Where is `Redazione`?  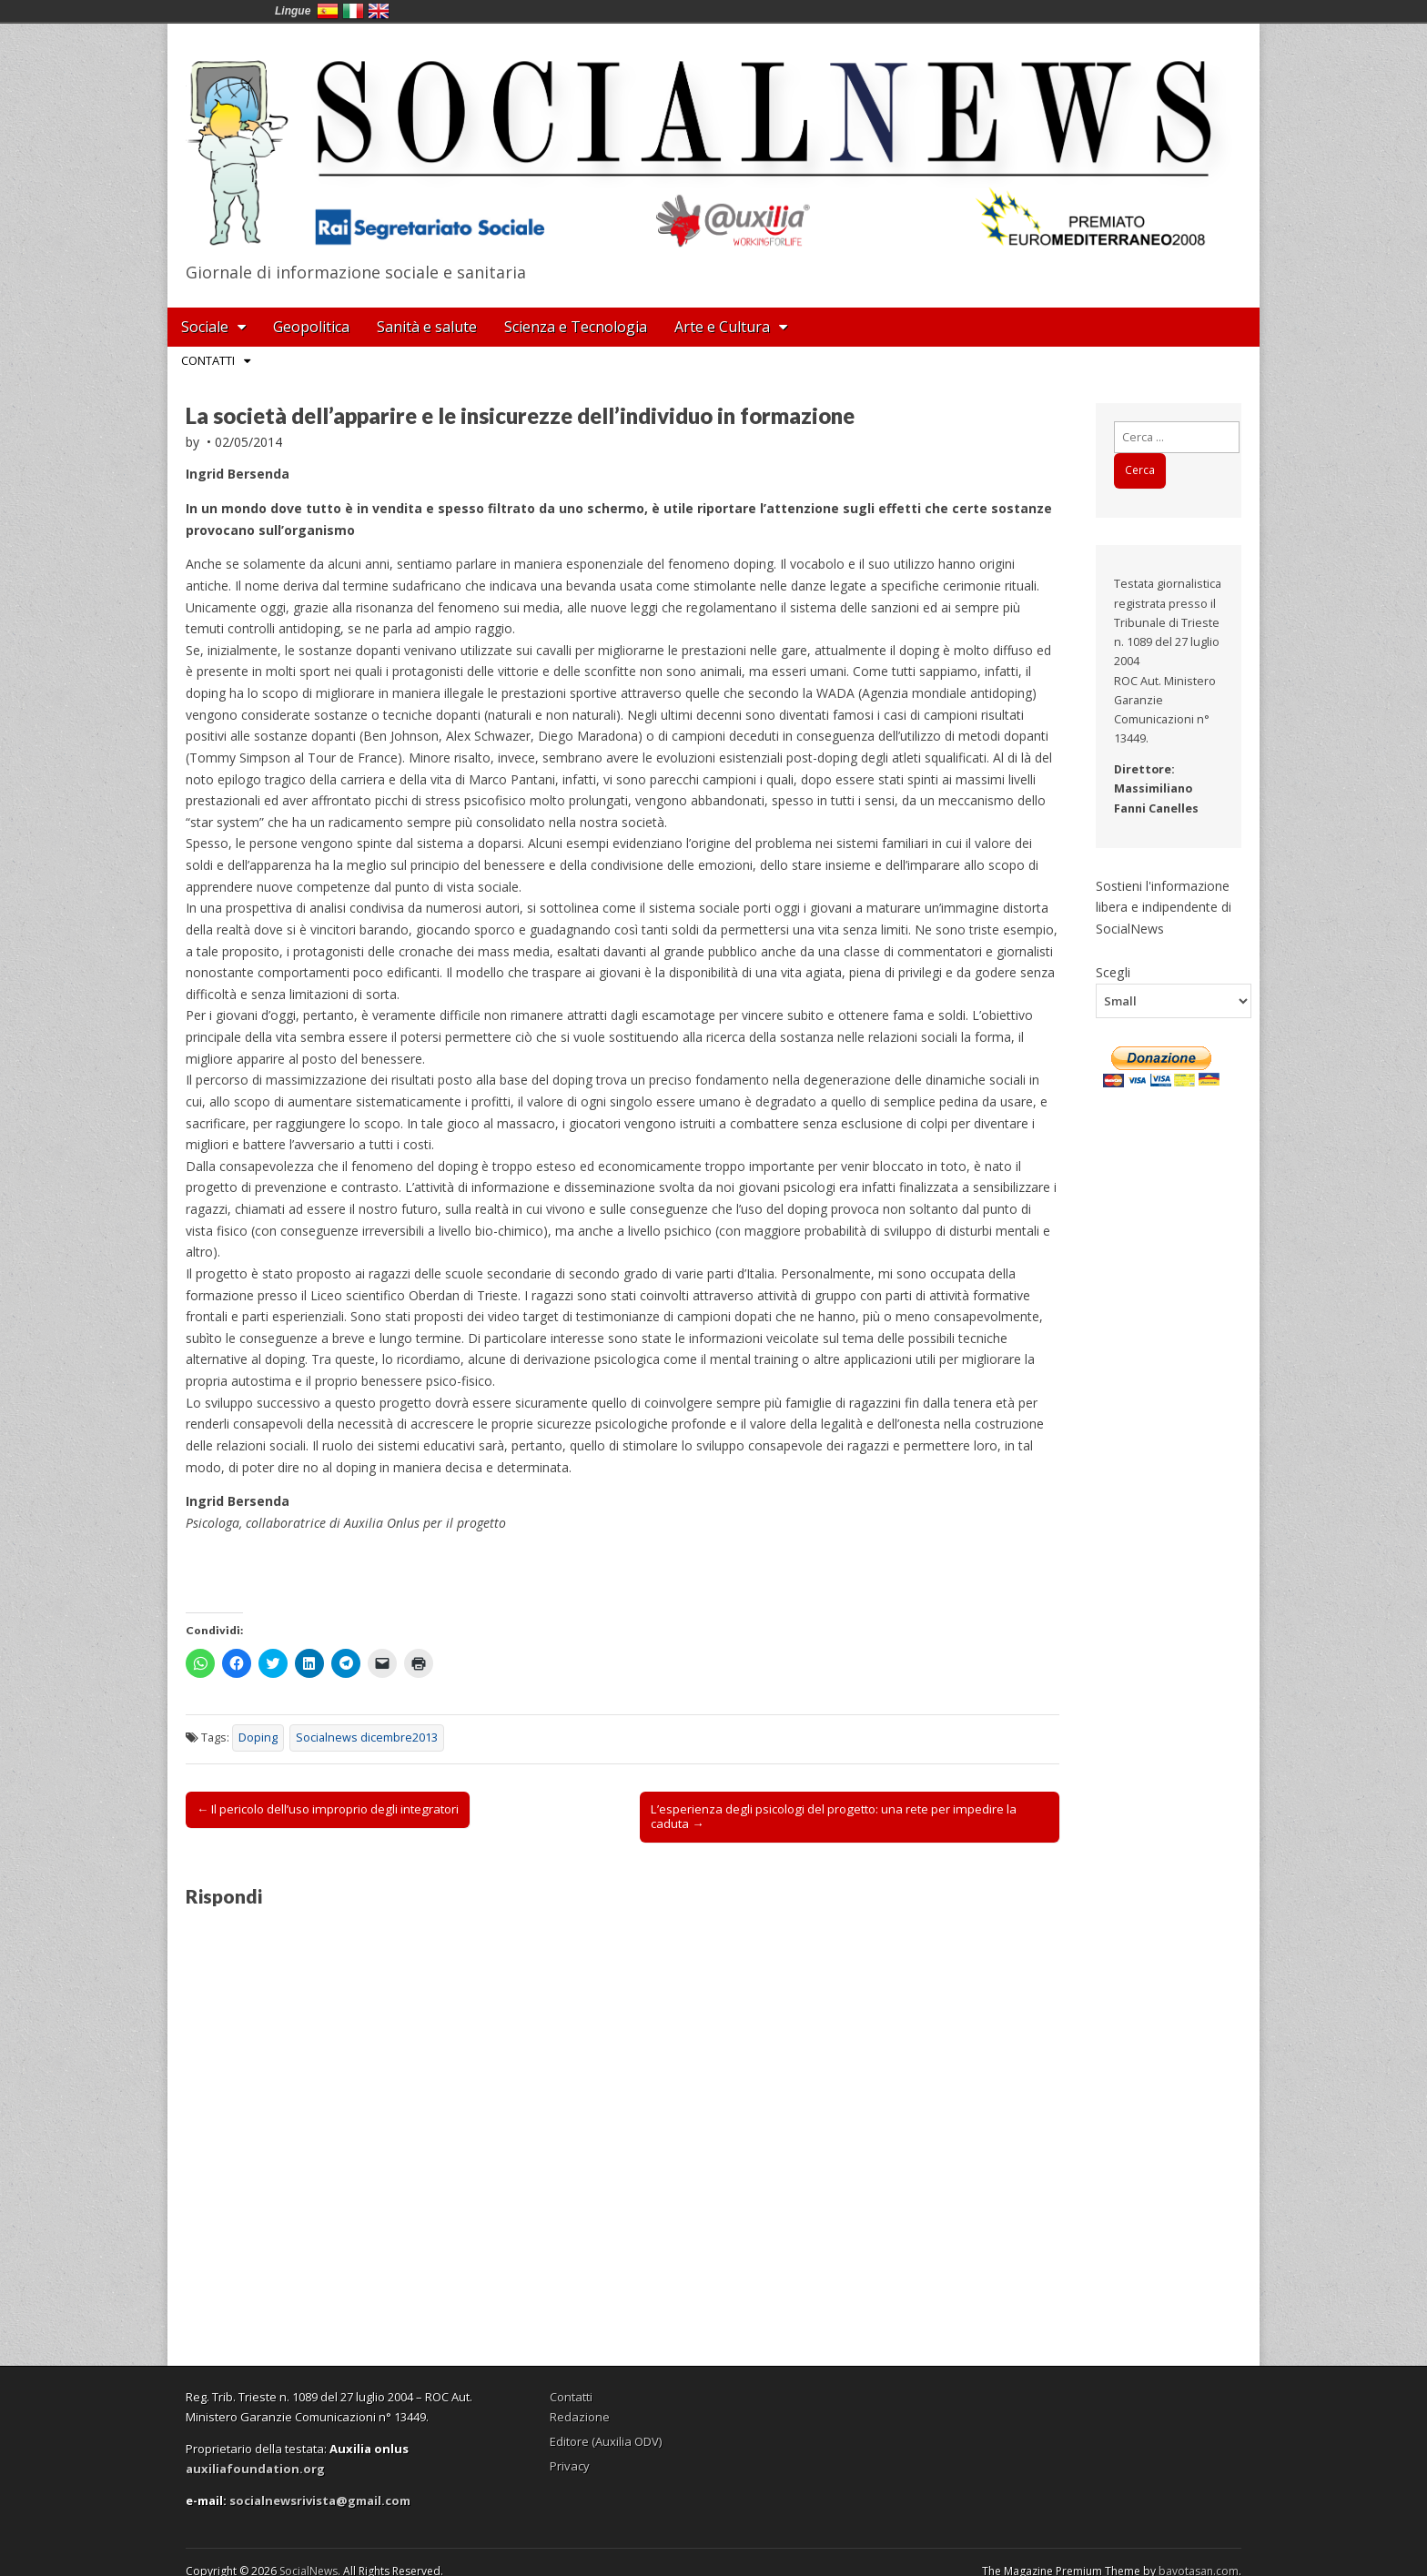 Redazione is located at coordinates (580, 2417).